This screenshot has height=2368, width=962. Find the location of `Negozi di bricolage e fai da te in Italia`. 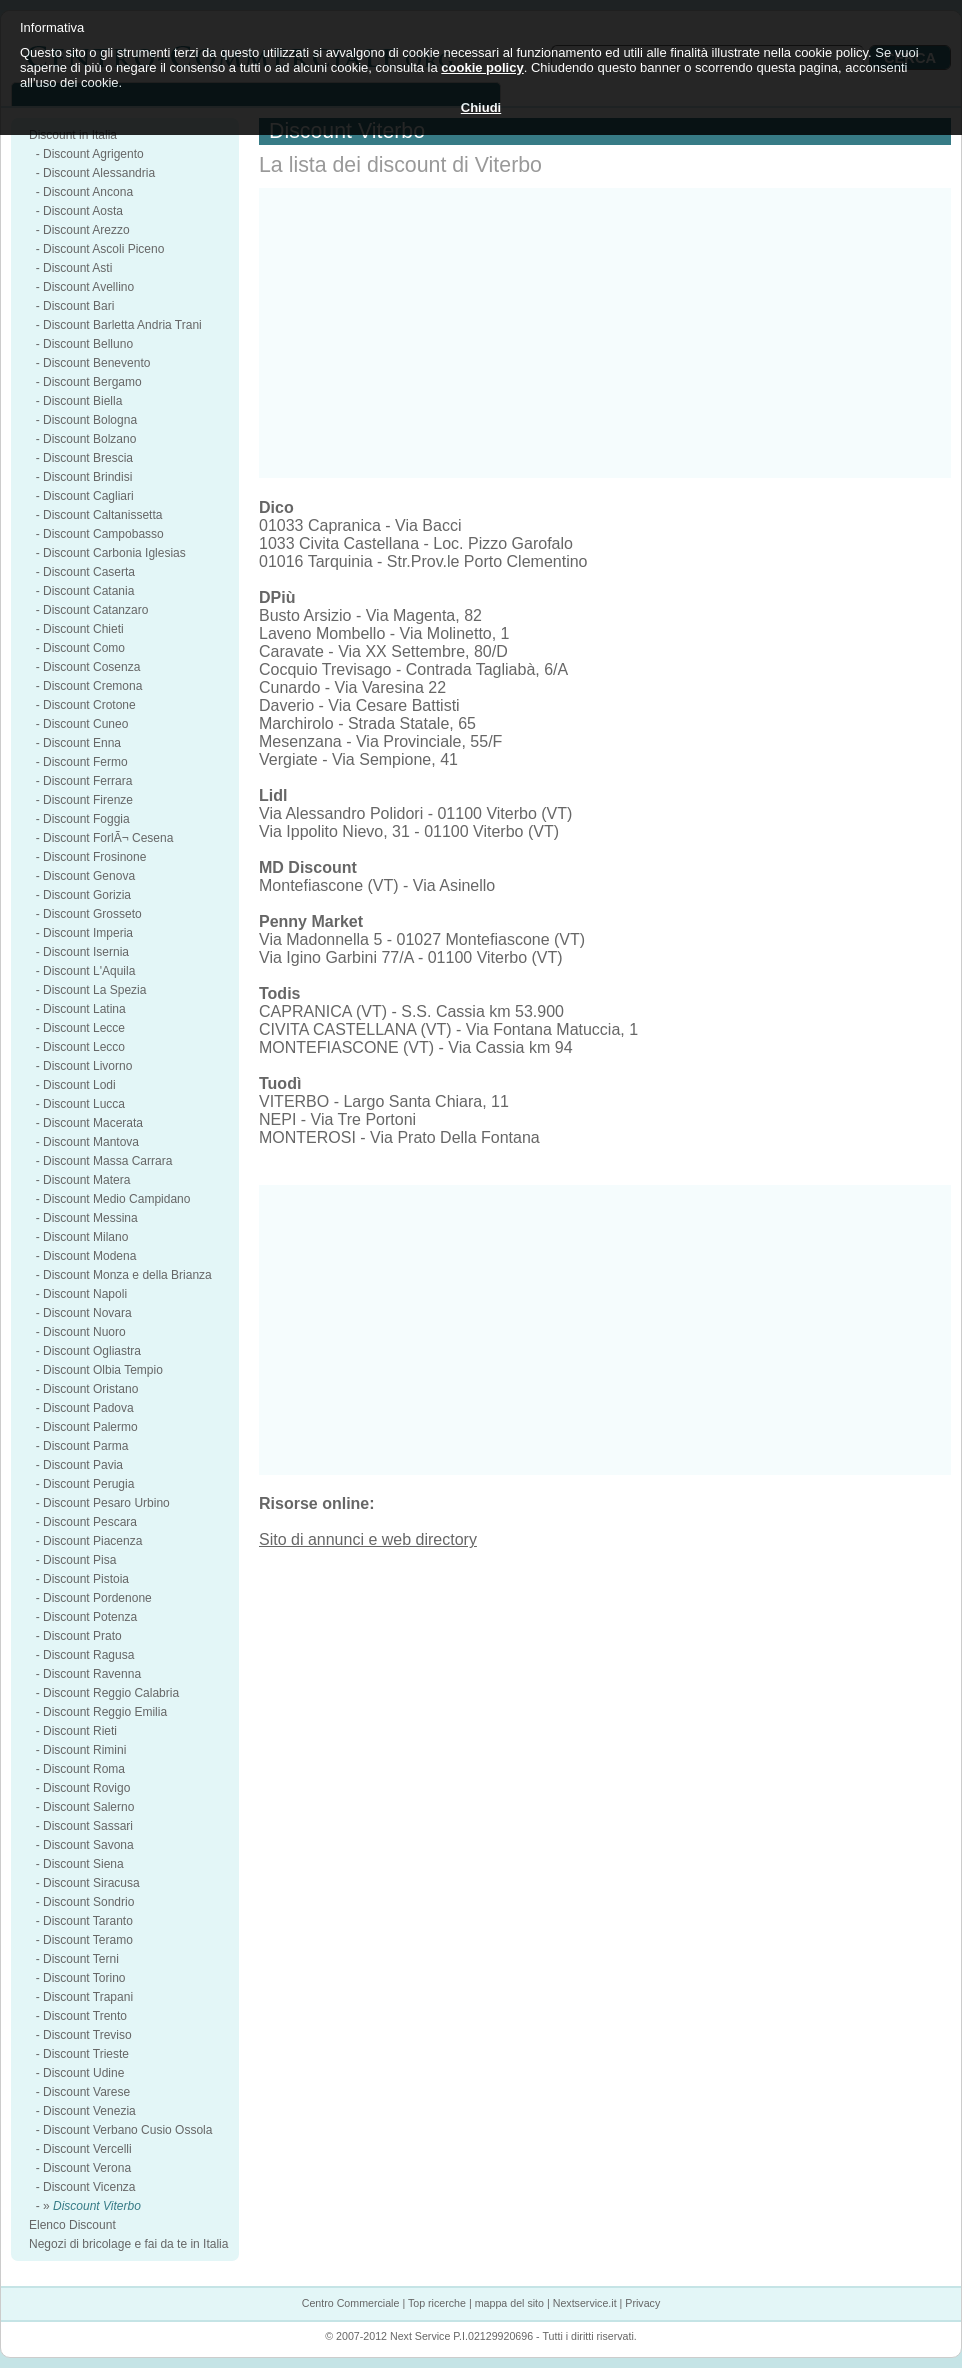

Negozi di bricolage e fai da te in Italia is located at coordinates (128, 2244).